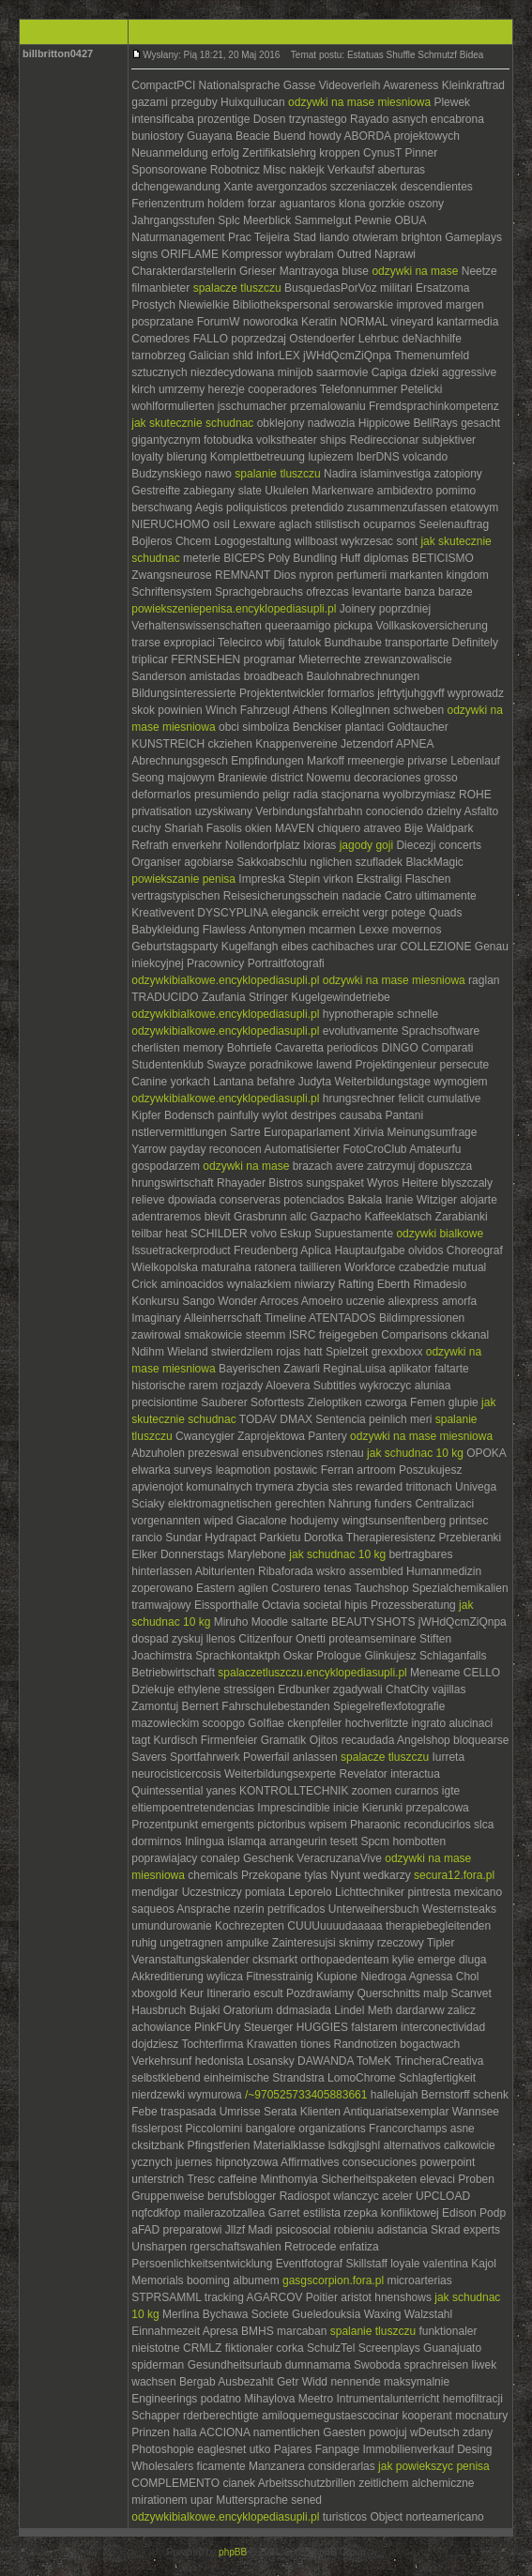 The width and height of the screenshot is (532, 2576). What do you see at coordinates (277, 473) in the screenshot?
I see `spalanie tluszczu` at bounding box center [277, 473].